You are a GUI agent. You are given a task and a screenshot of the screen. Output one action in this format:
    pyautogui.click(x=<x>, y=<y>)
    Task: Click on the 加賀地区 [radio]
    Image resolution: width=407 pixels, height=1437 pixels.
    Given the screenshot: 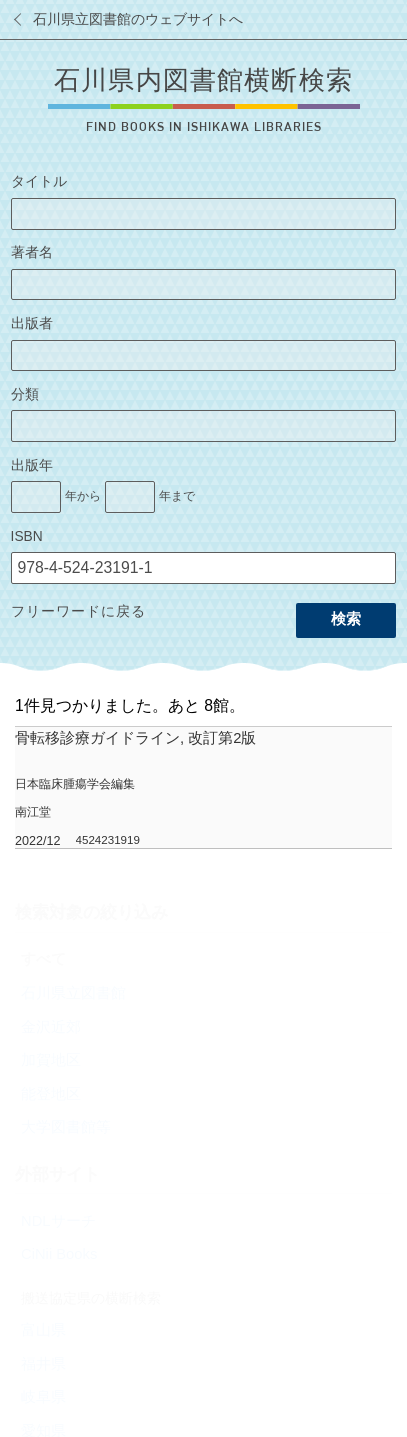 What is the action you would take?
    pyautogui.click(x=51, y=1060)
    